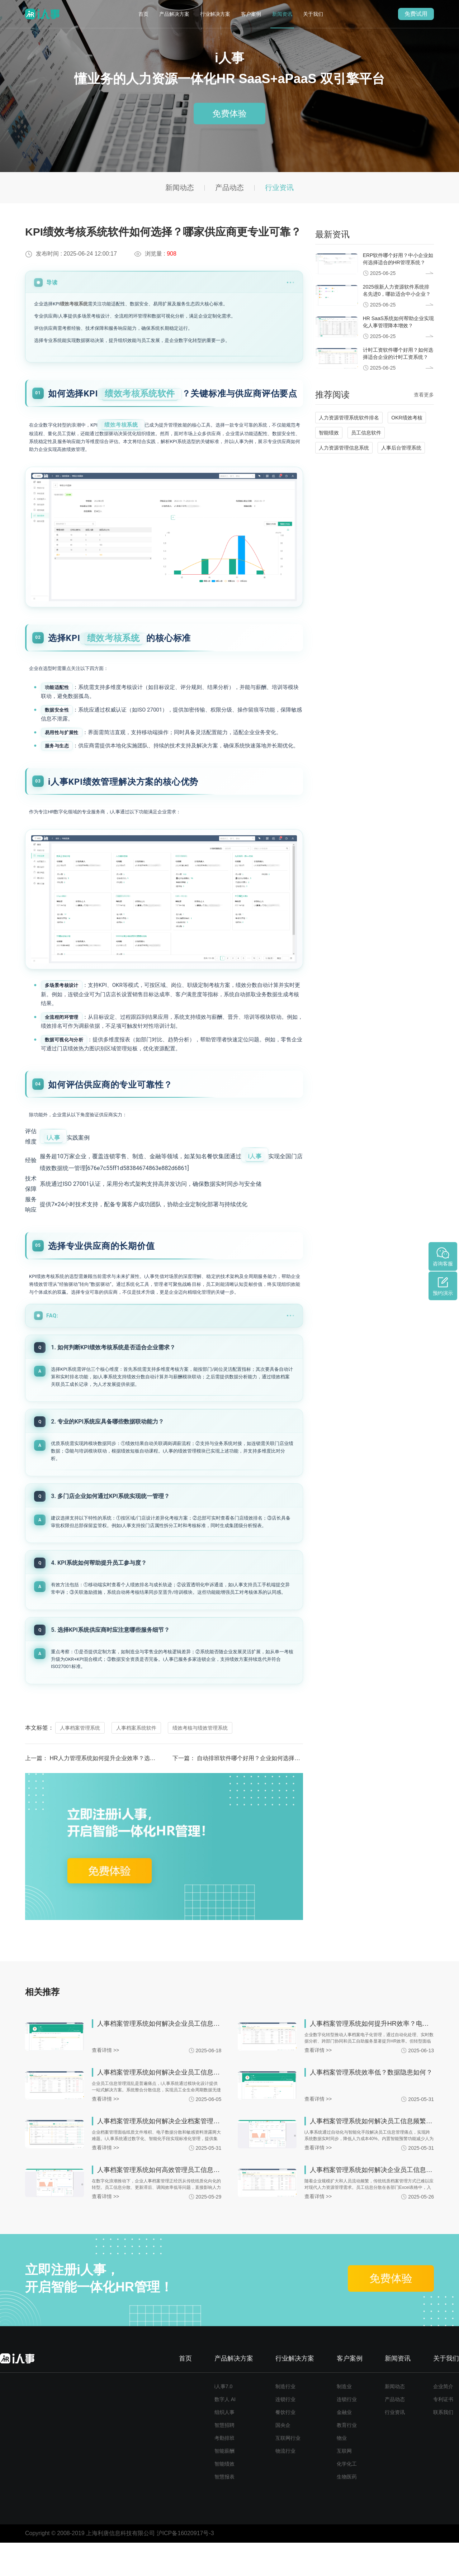 The height and width of the screenshot is (2576, 459). Describe the element at coordinates (344, 2484) in the screenshot. I see `互联网` at that location.